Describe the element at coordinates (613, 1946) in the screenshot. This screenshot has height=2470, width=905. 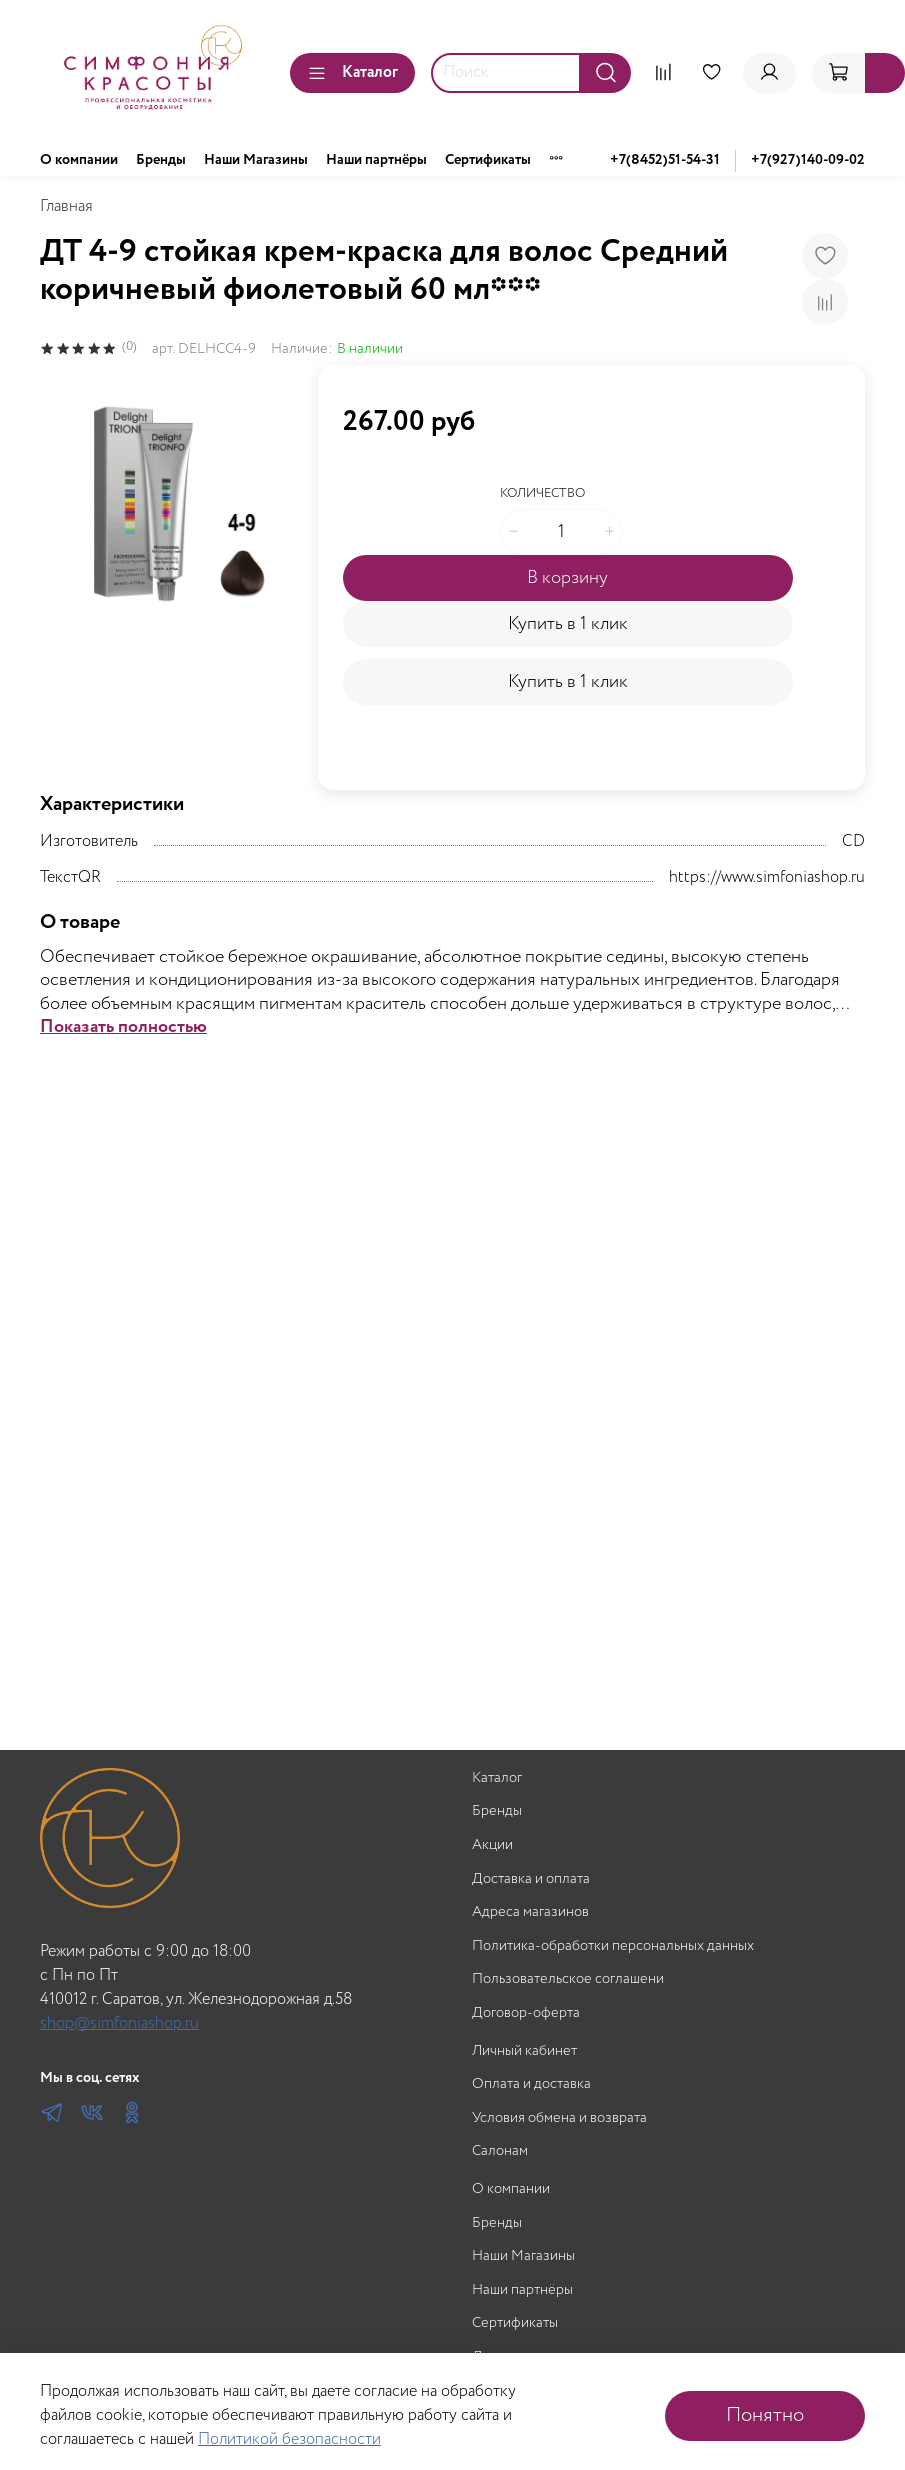
I see `Политика-обработки персональных данных` at that location.